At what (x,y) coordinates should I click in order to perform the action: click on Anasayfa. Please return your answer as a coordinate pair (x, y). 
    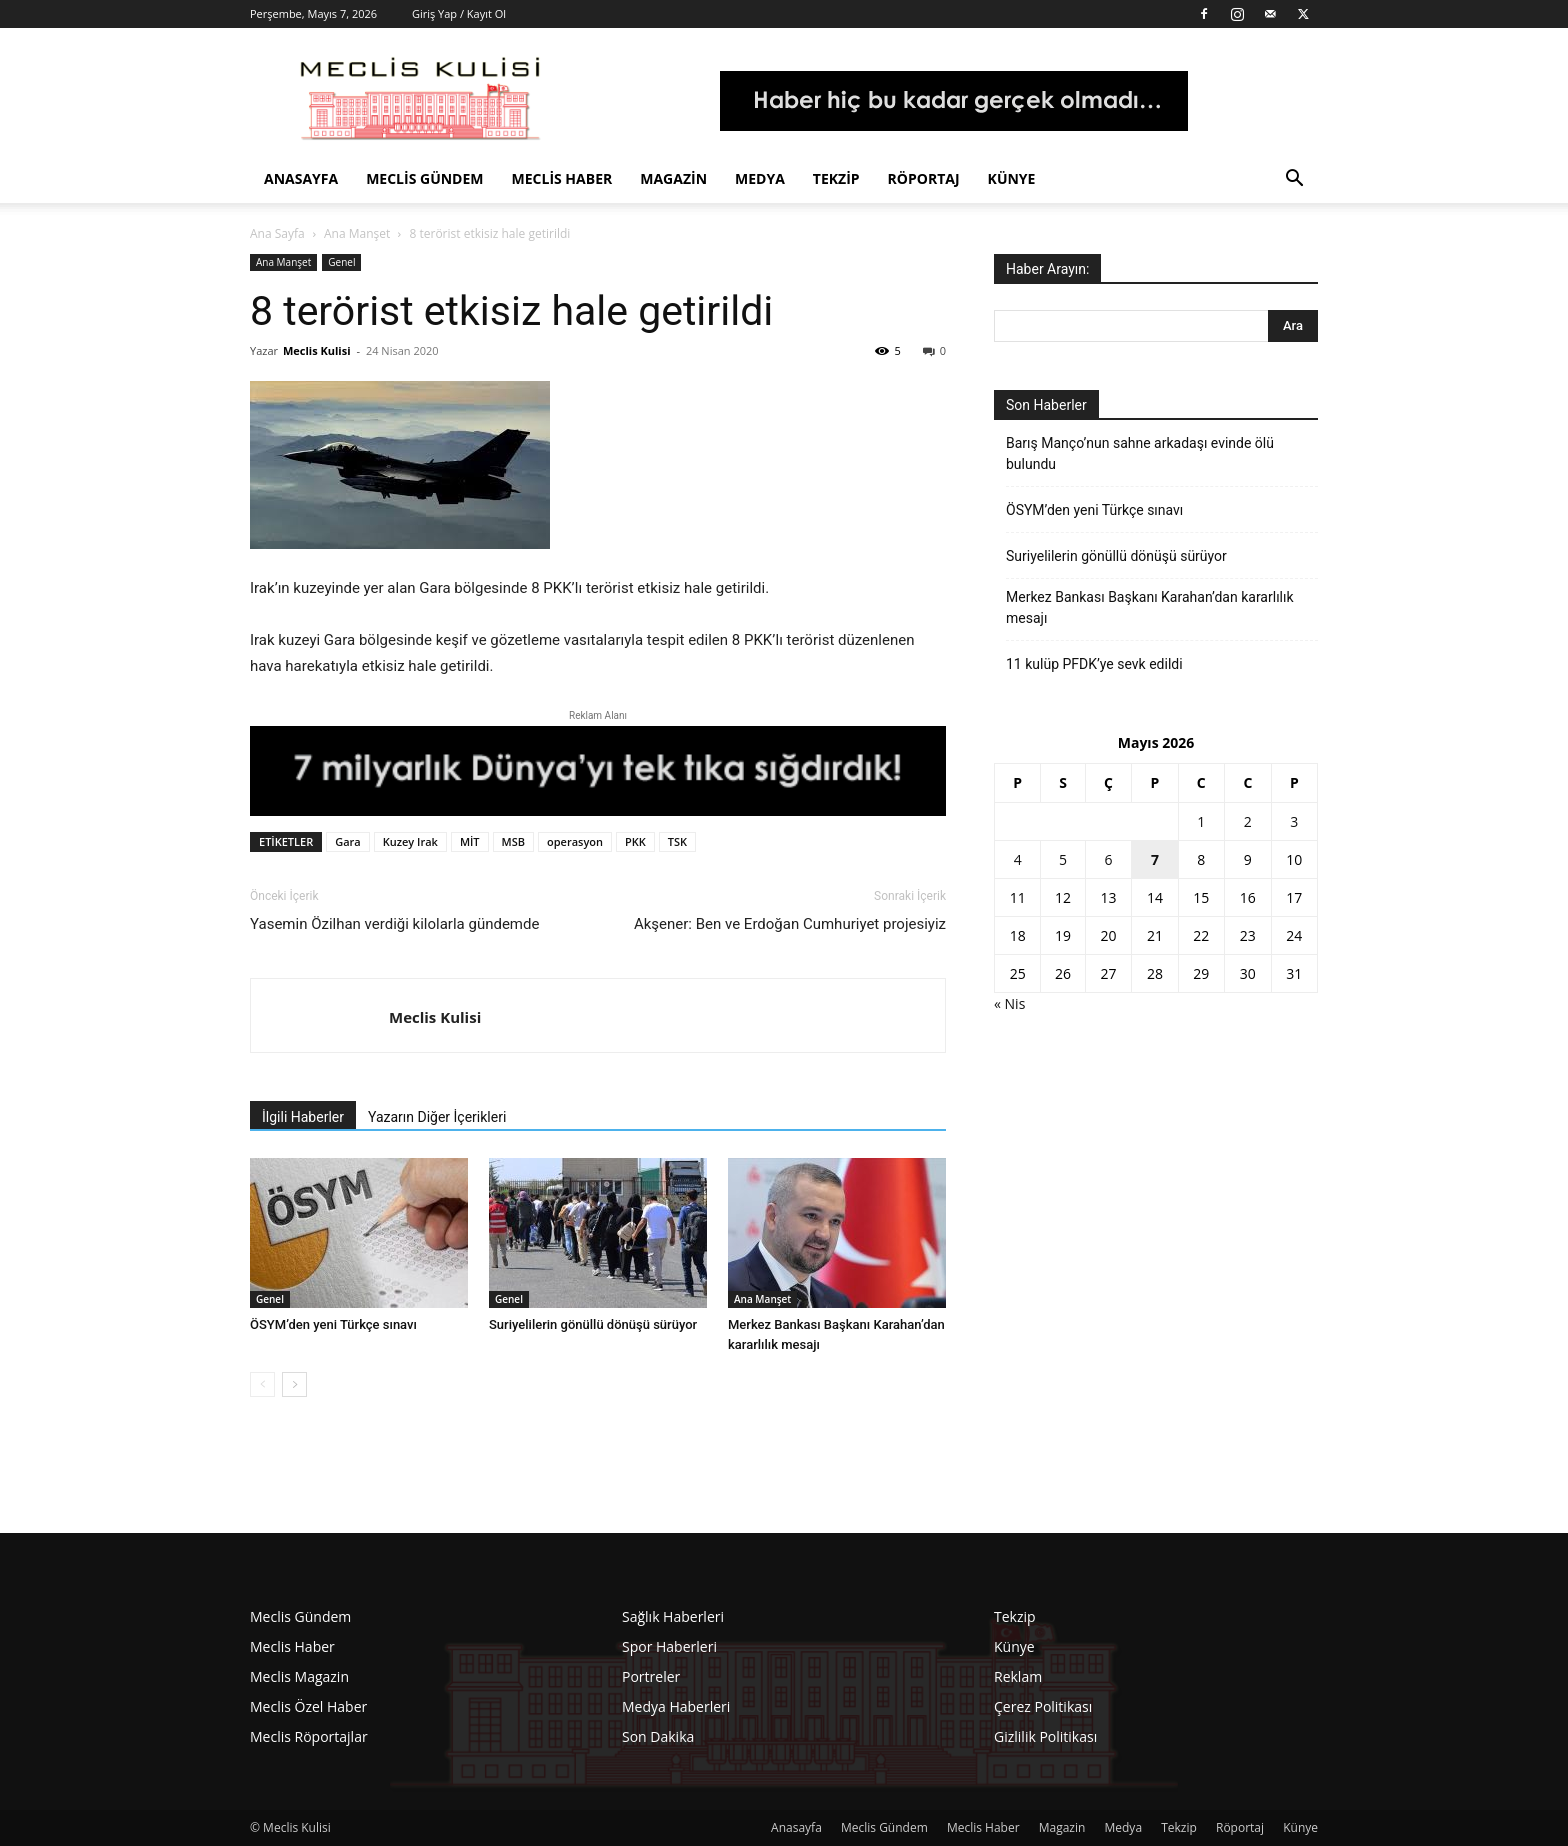
    Looking at the image, I should click on (301, 178).